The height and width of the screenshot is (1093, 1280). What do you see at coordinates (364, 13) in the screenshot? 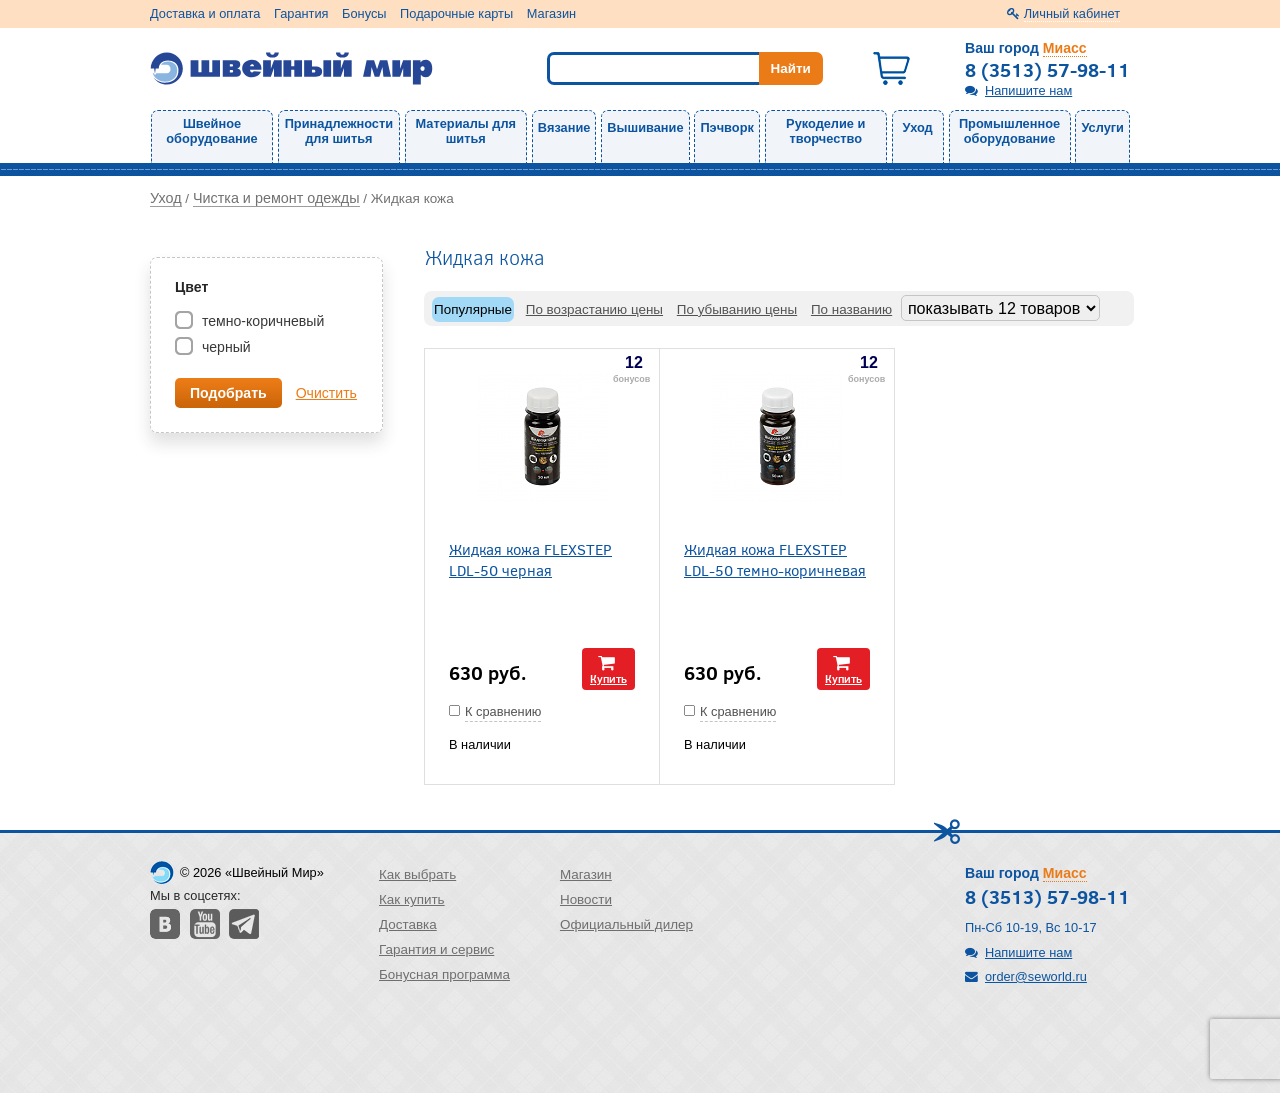
I see `Бонусы` at bounding box center [364, 13].